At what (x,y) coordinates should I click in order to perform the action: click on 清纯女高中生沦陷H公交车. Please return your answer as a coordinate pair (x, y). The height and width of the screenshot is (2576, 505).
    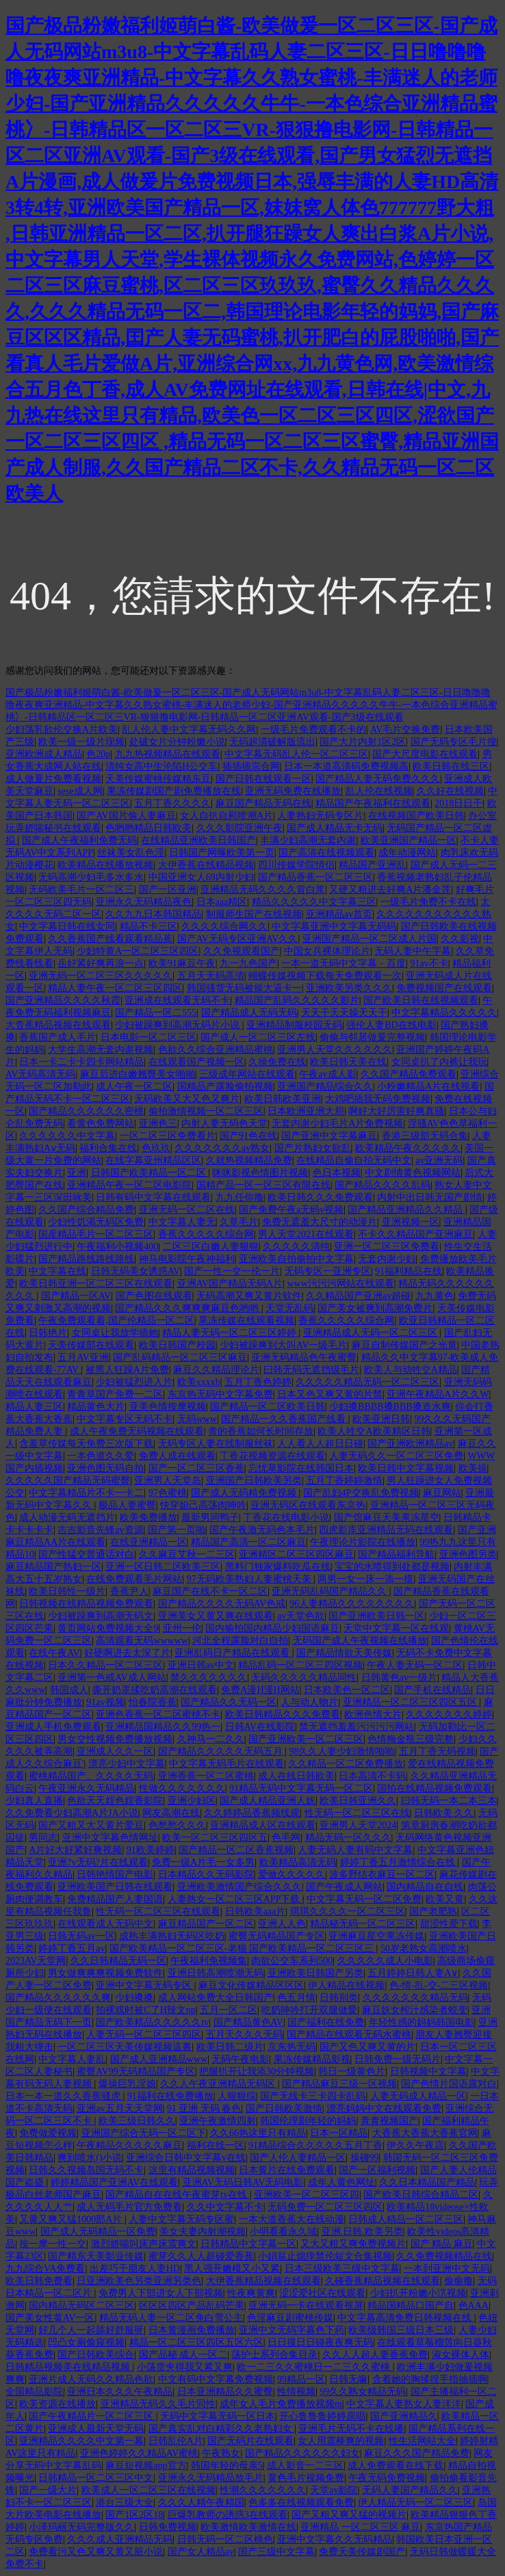
    Looking at the image, I should click on (161, 766).